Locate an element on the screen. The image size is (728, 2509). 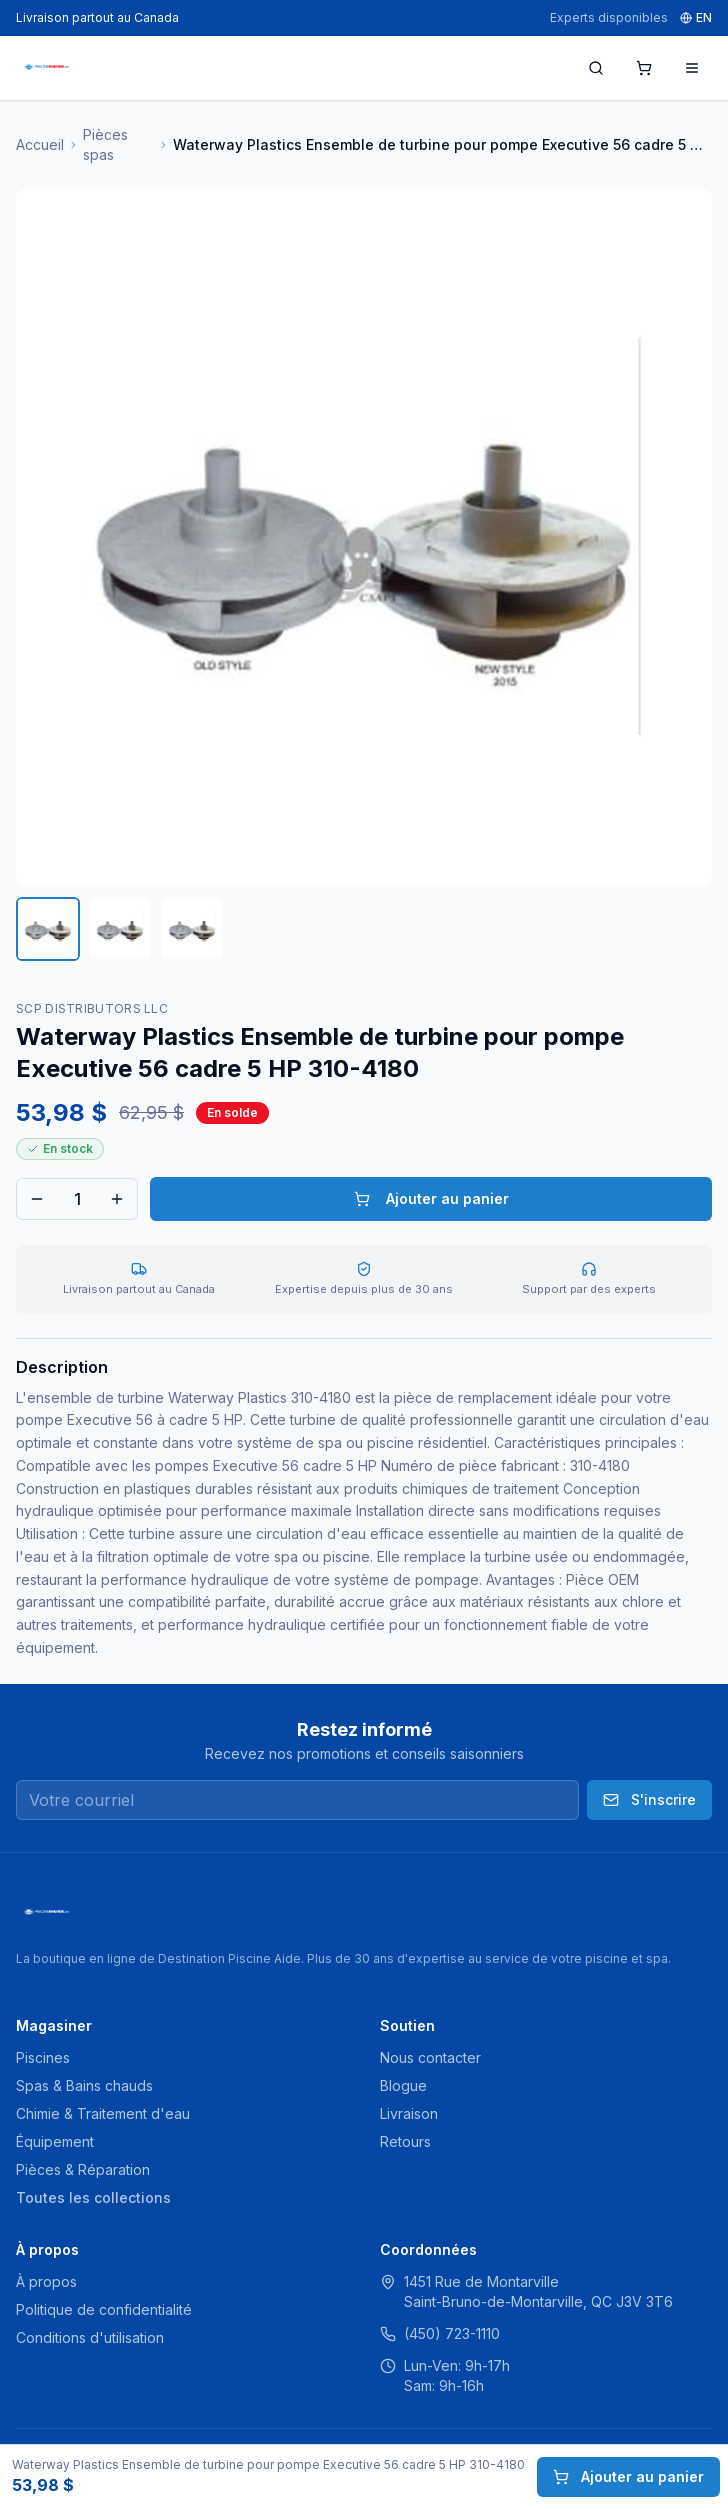
Équipement is located at coordinates (55, 2141).